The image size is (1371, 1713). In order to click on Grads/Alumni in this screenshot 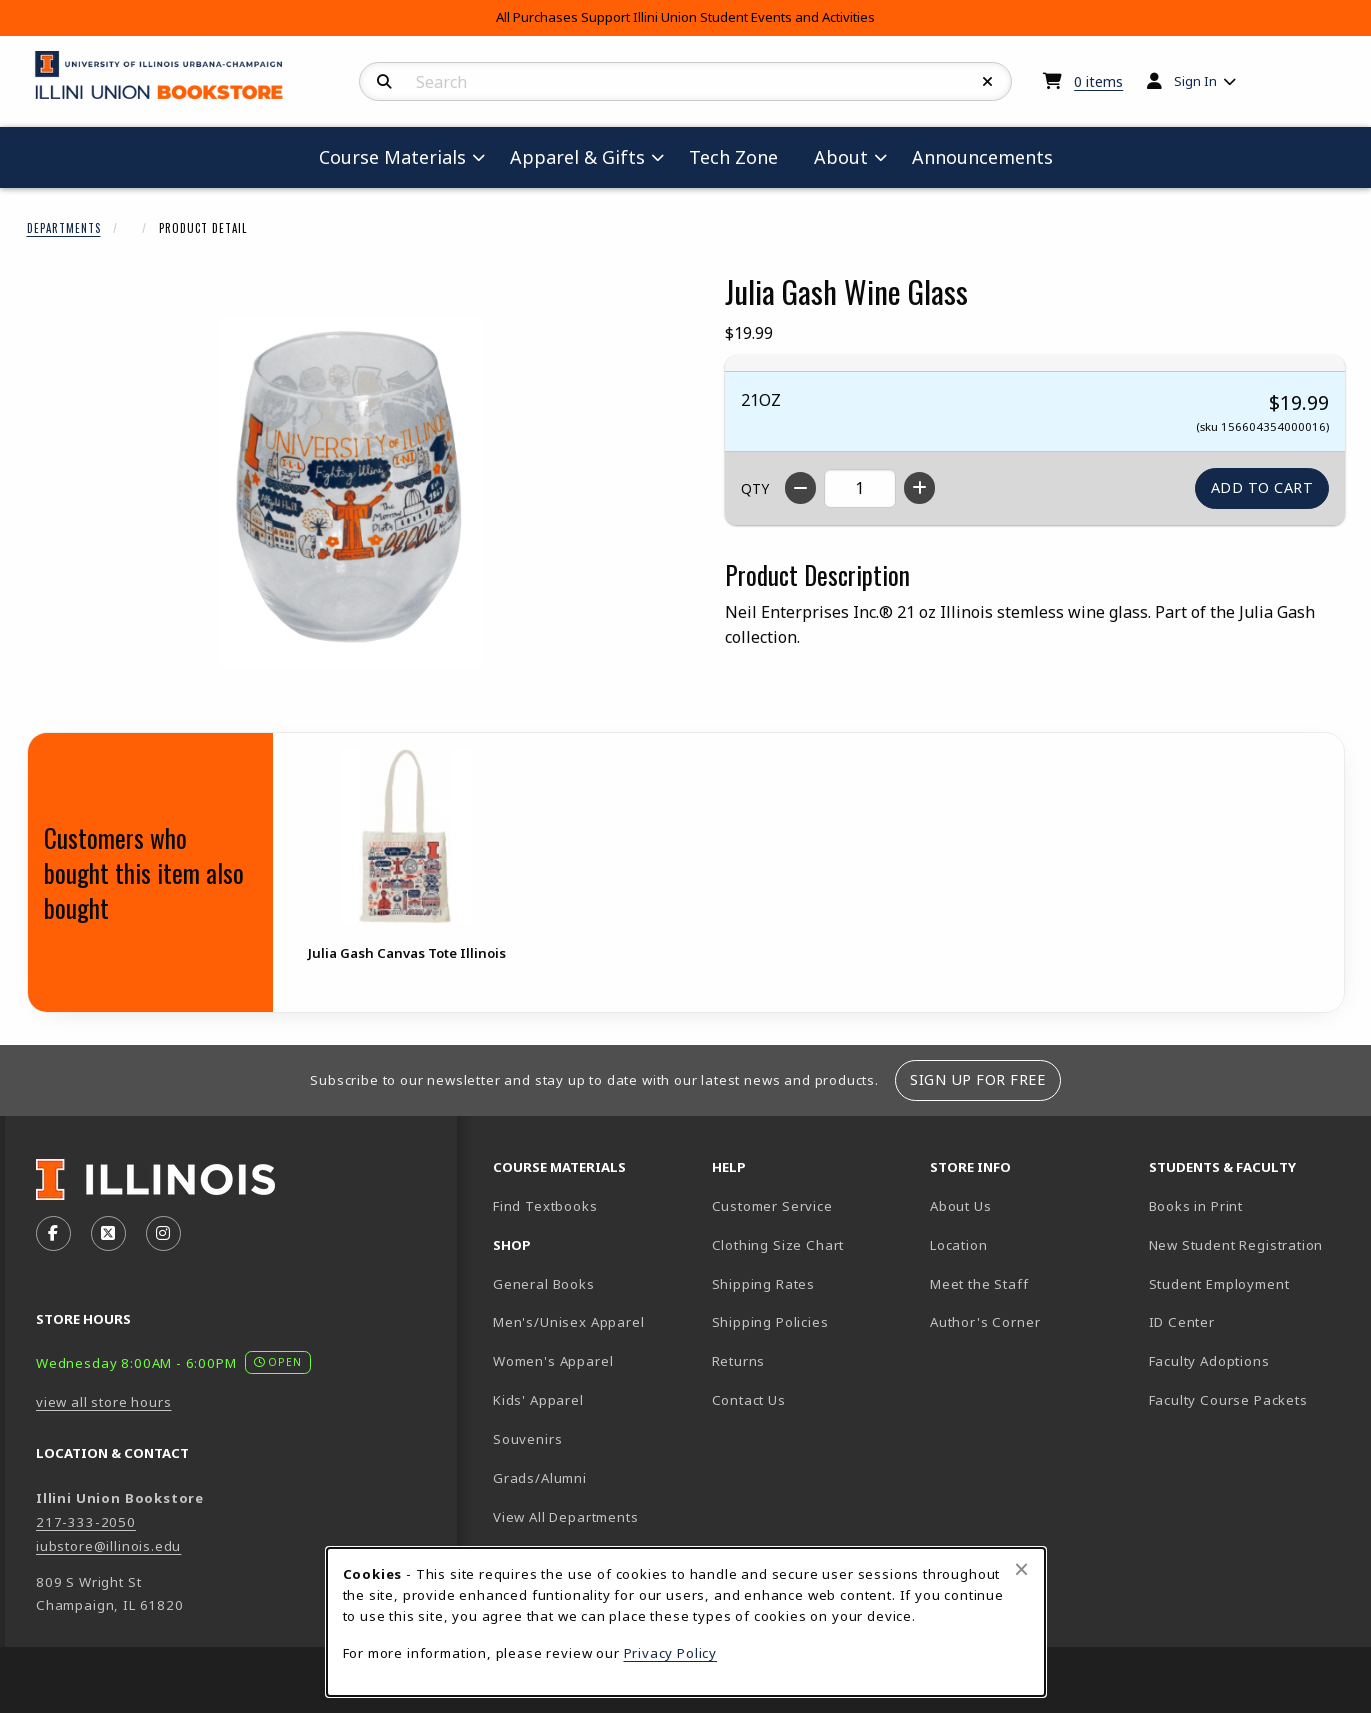, I will do `click(540, 1478)`.